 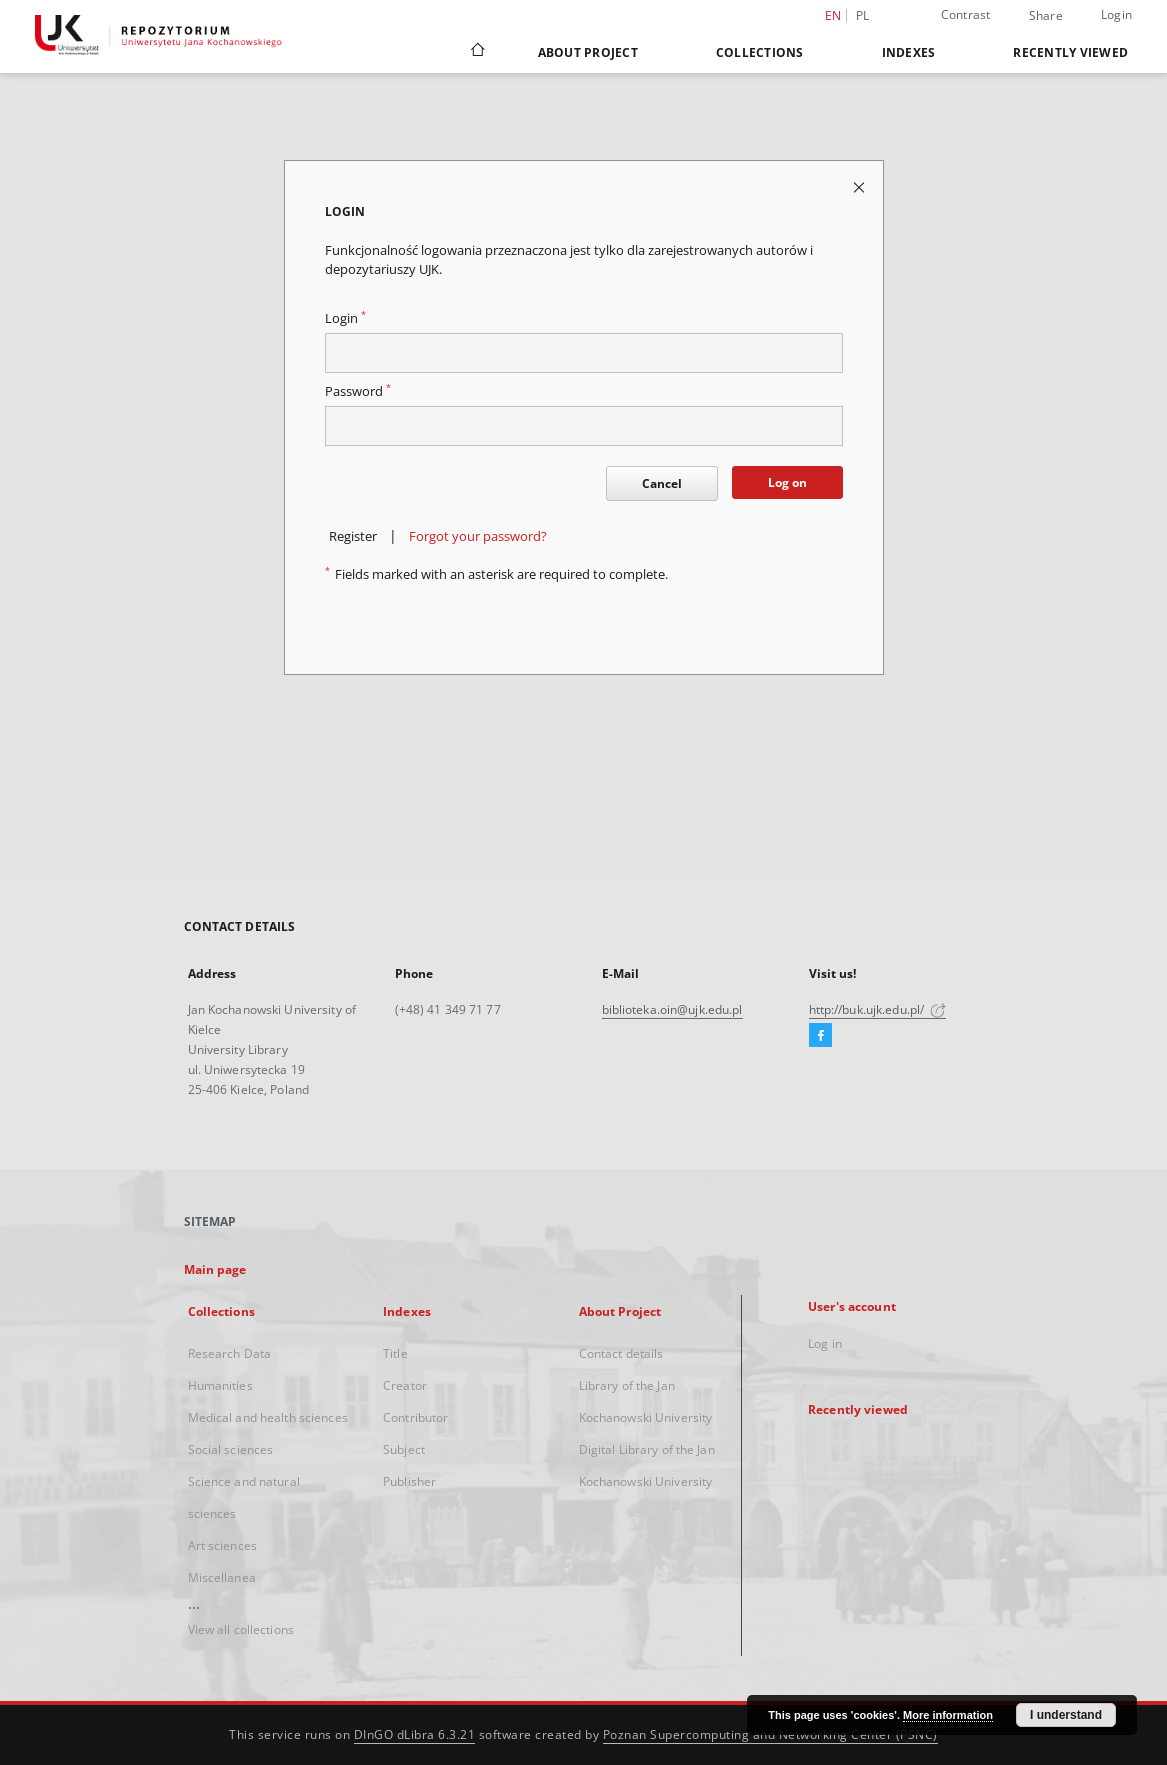 I want to click on Creator, so click(x=405, y=1385).